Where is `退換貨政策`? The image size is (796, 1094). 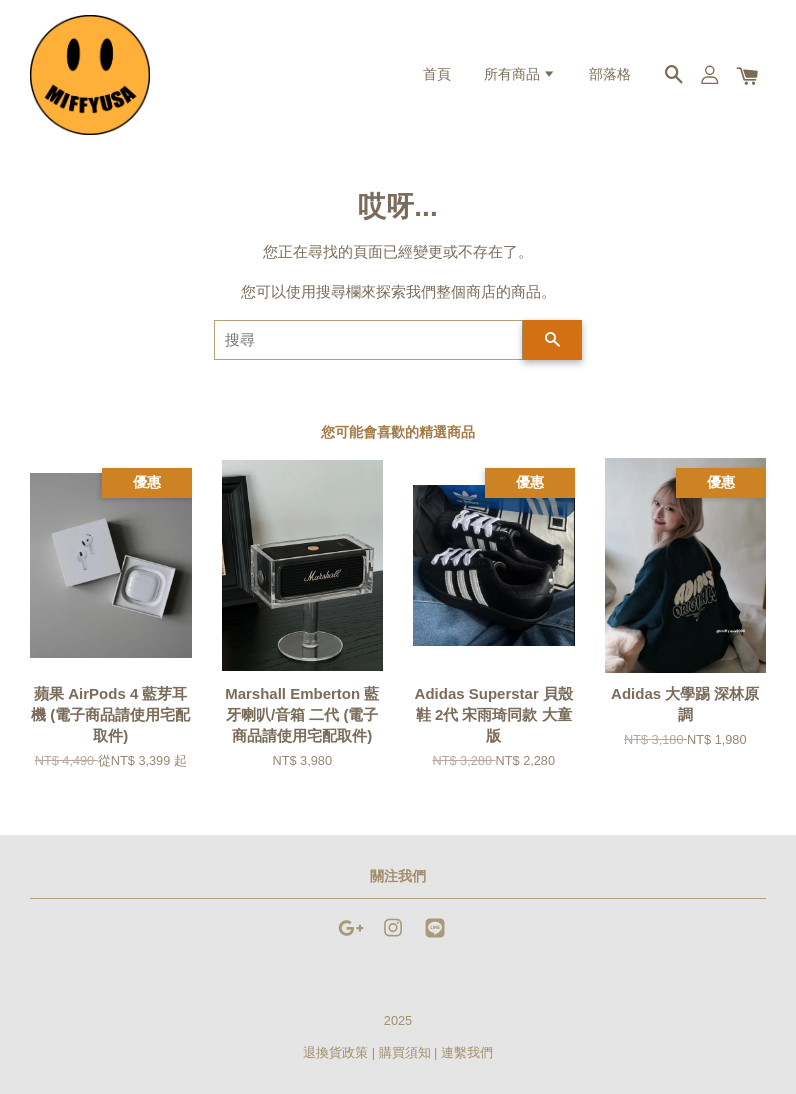
退換貨政策 is located at coordinates (335, 1052).